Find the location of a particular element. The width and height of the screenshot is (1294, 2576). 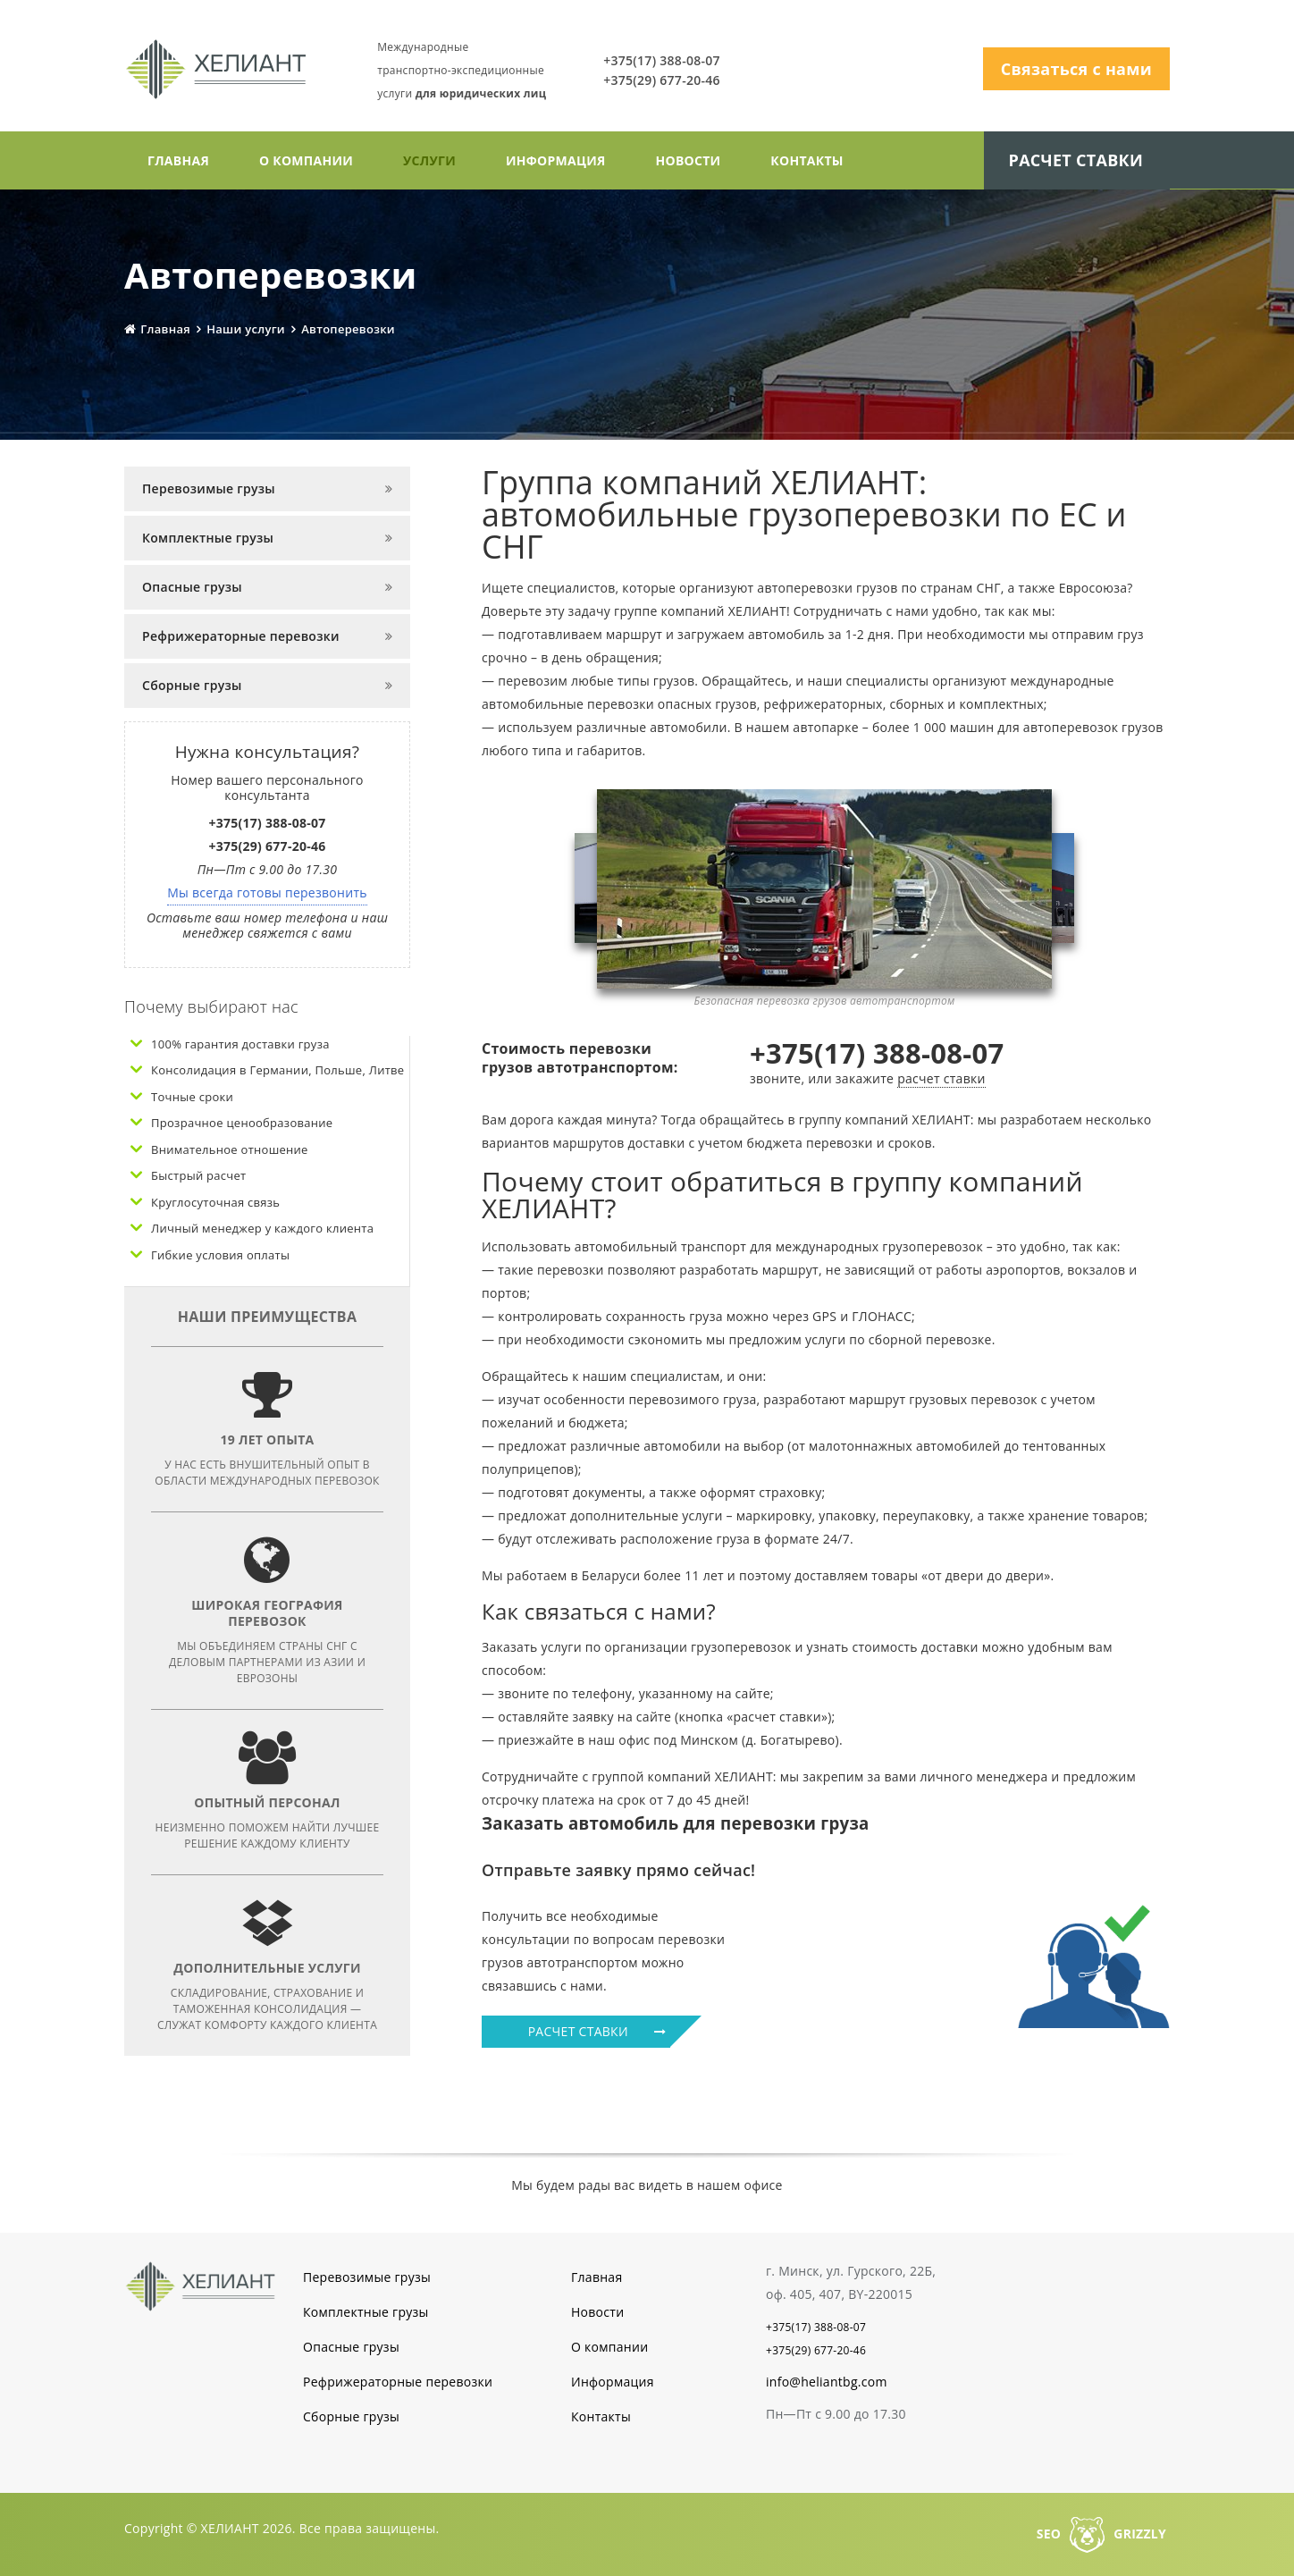

Новости is located at coordinates (688, 159).